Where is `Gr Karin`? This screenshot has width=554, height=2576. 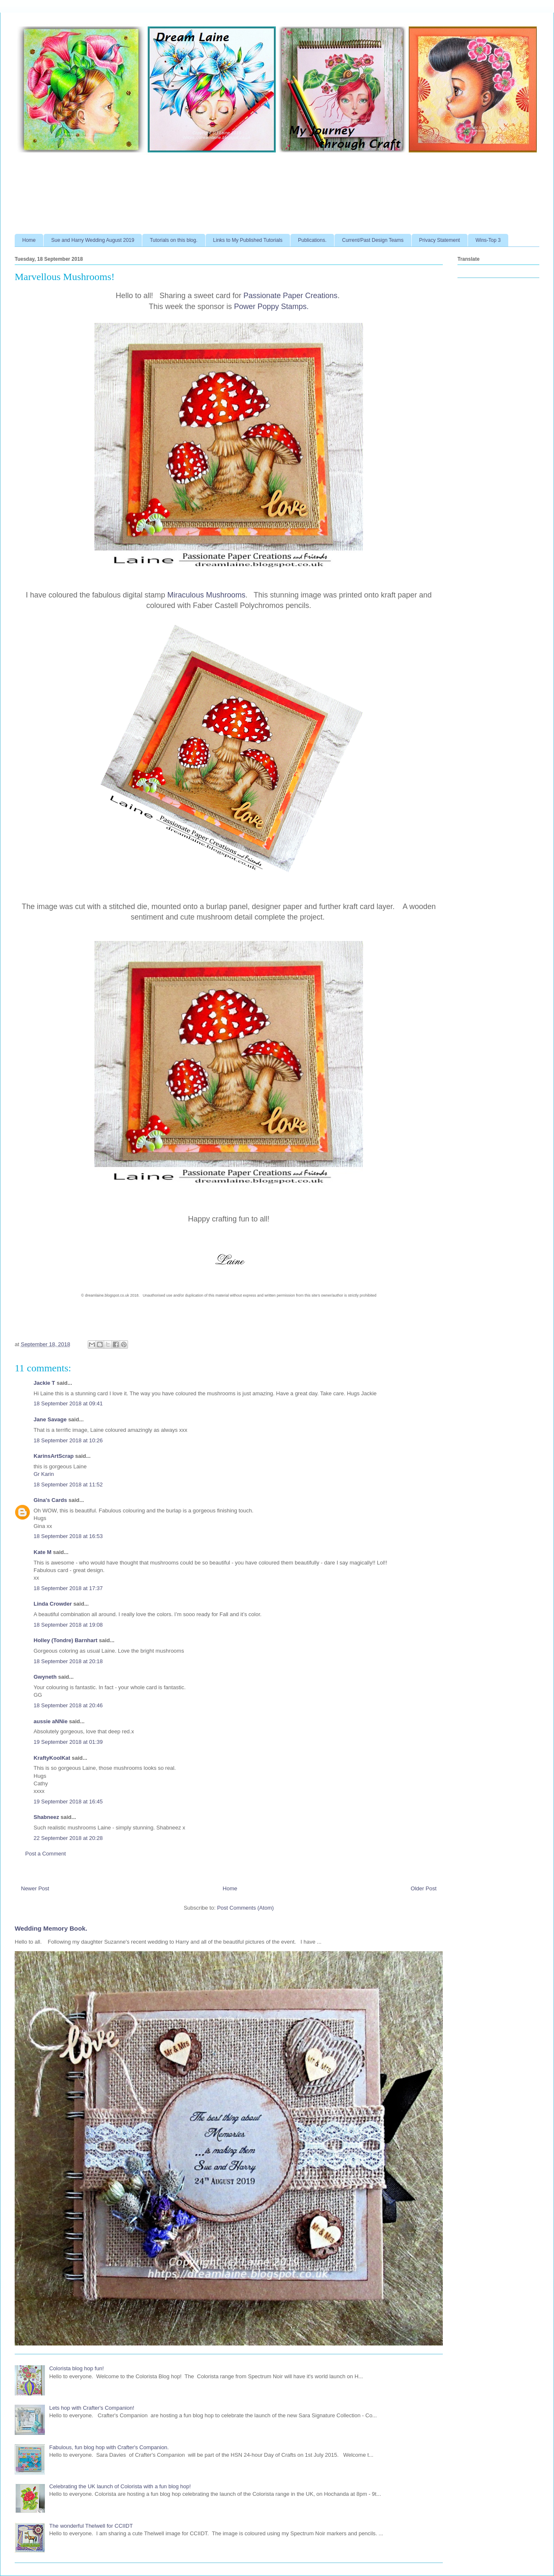
Gr Karin is located at coordinates (44, 1474).